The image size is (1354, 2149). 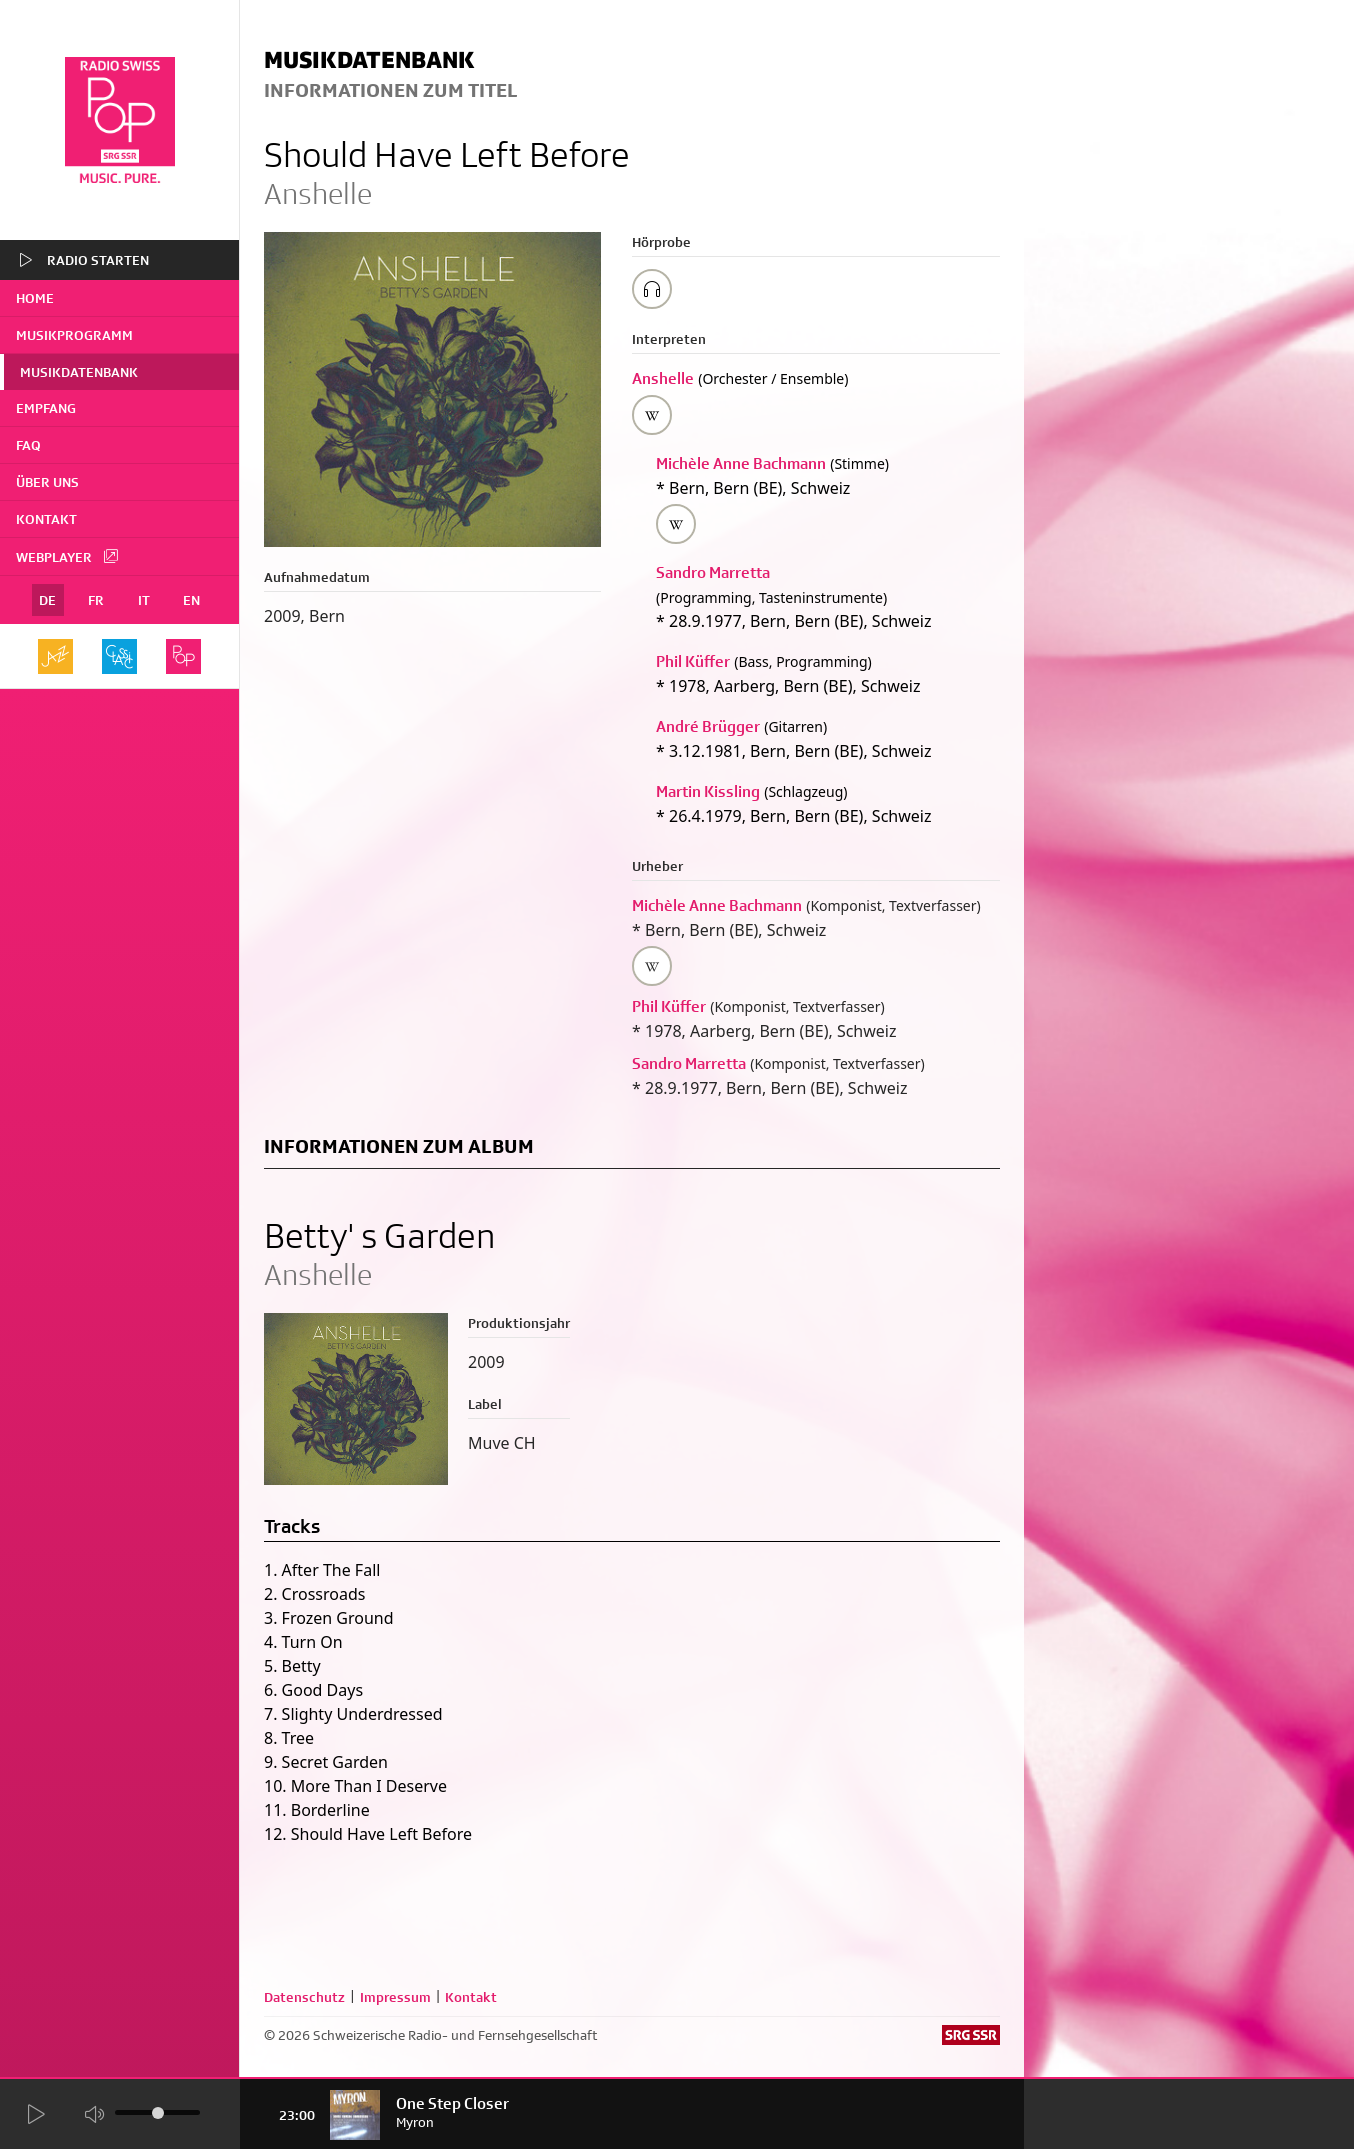 What do you see at coordinates (304, 1997) in the screenshot?
I see `Datenschutz` at bounding box center [304, 1997].